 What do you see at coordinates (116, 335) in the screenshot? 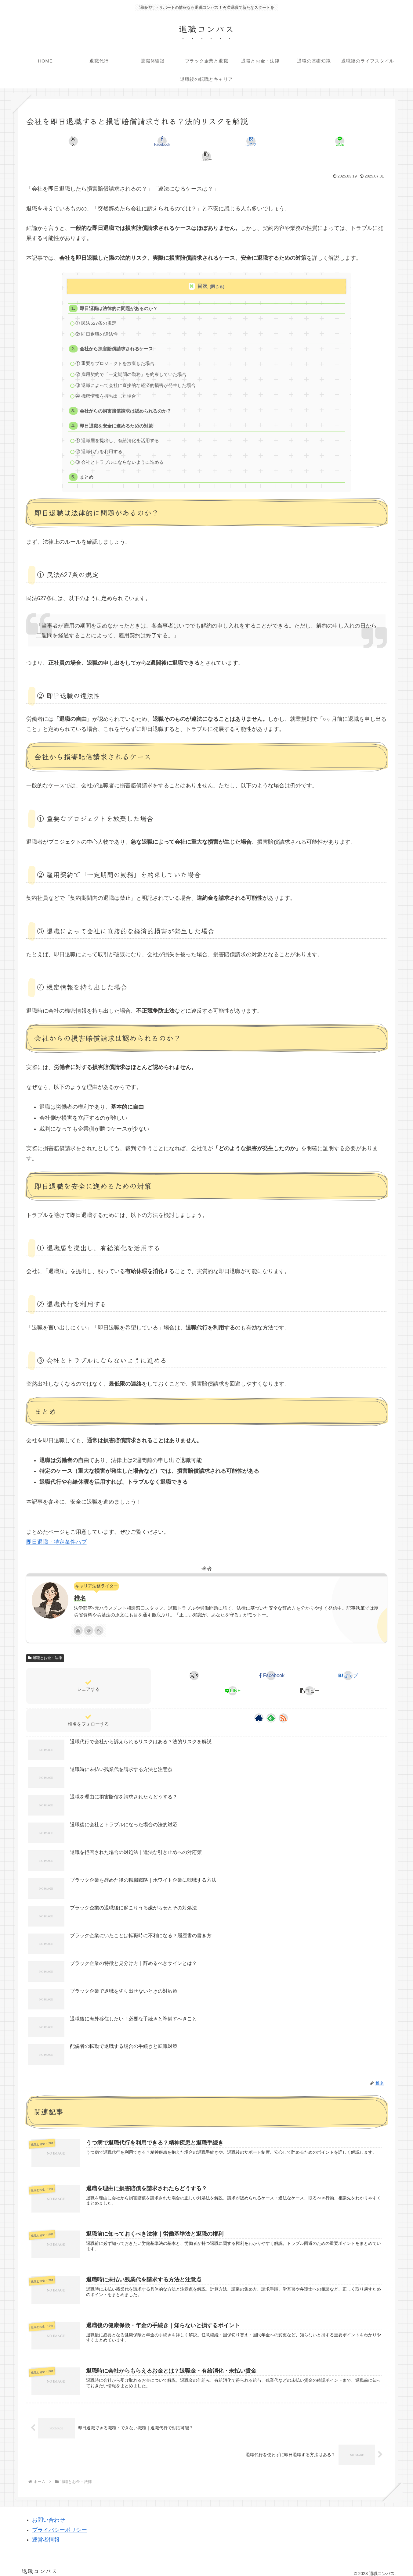
I see `会社から損害賠償請求されるケース` at bounding box center [116, 335].